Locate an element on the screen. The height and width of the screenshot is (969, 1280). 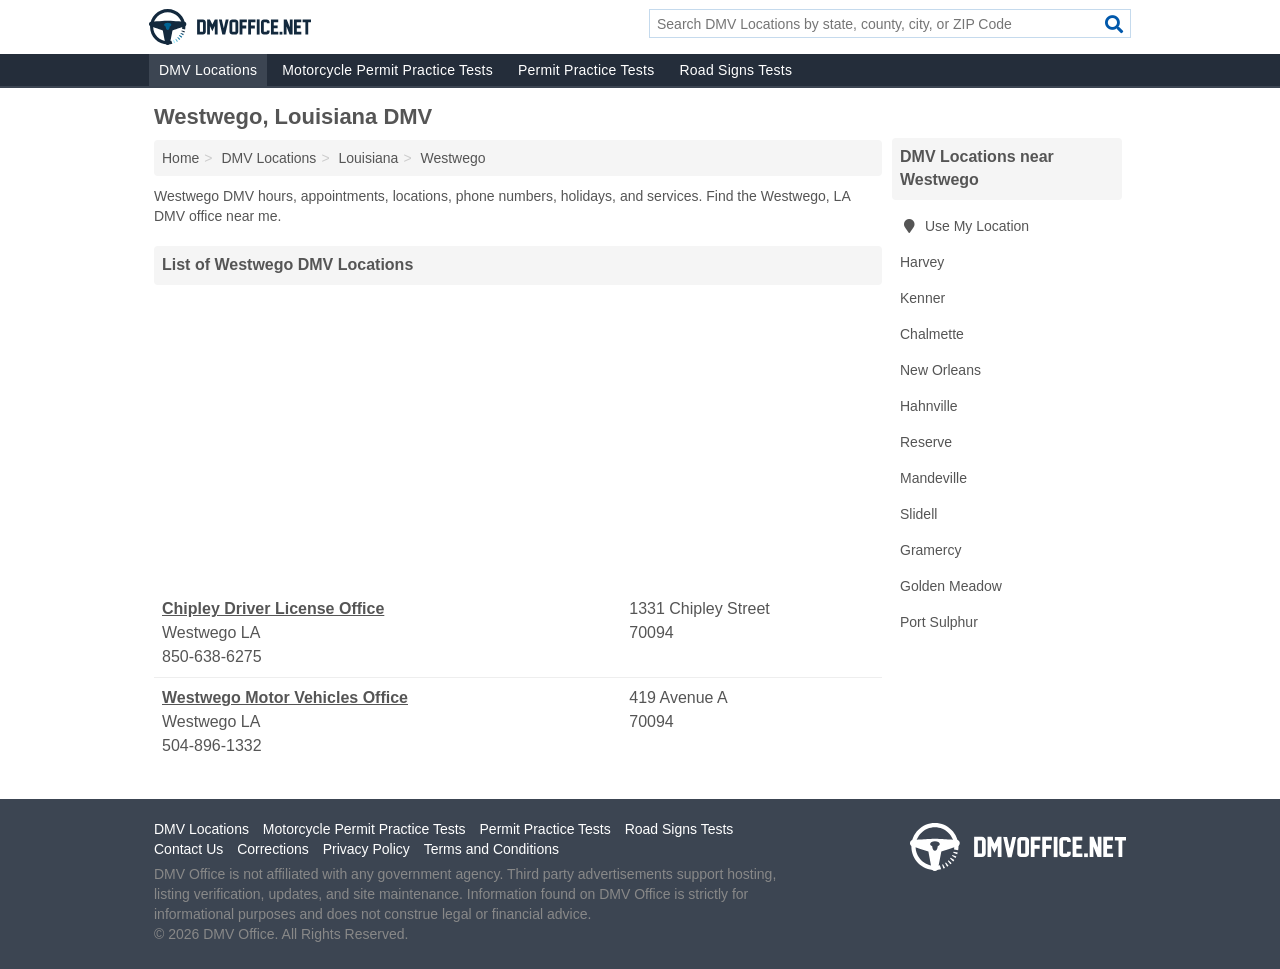
Slidell is located at coordinates (918, 514).